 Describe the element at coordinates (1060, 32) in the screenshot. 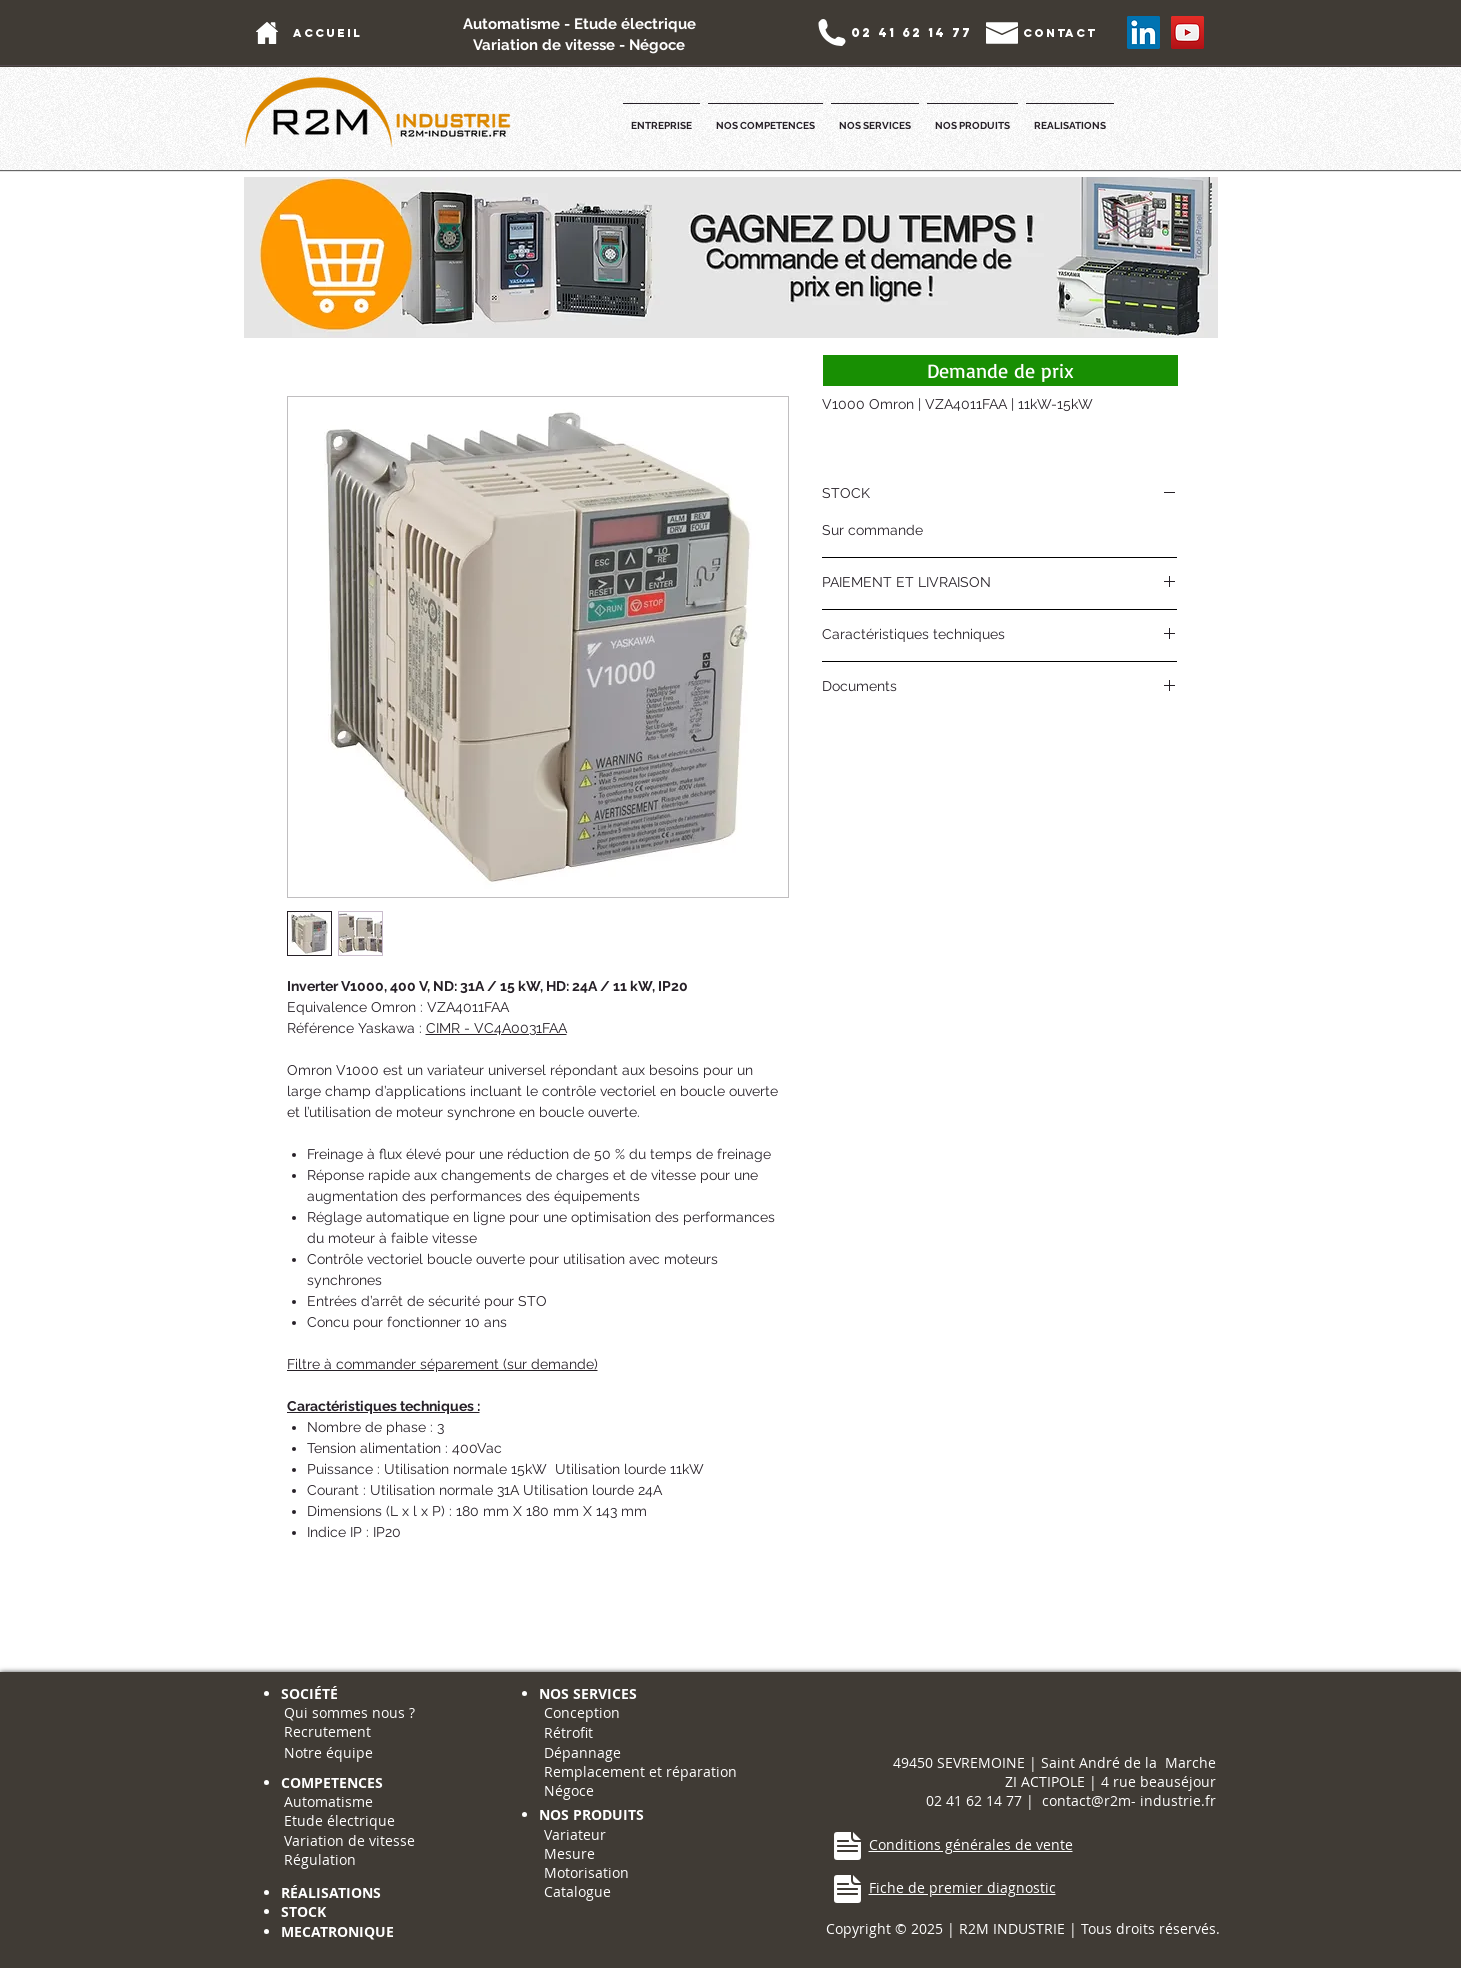

I see `[contact]` at that location.